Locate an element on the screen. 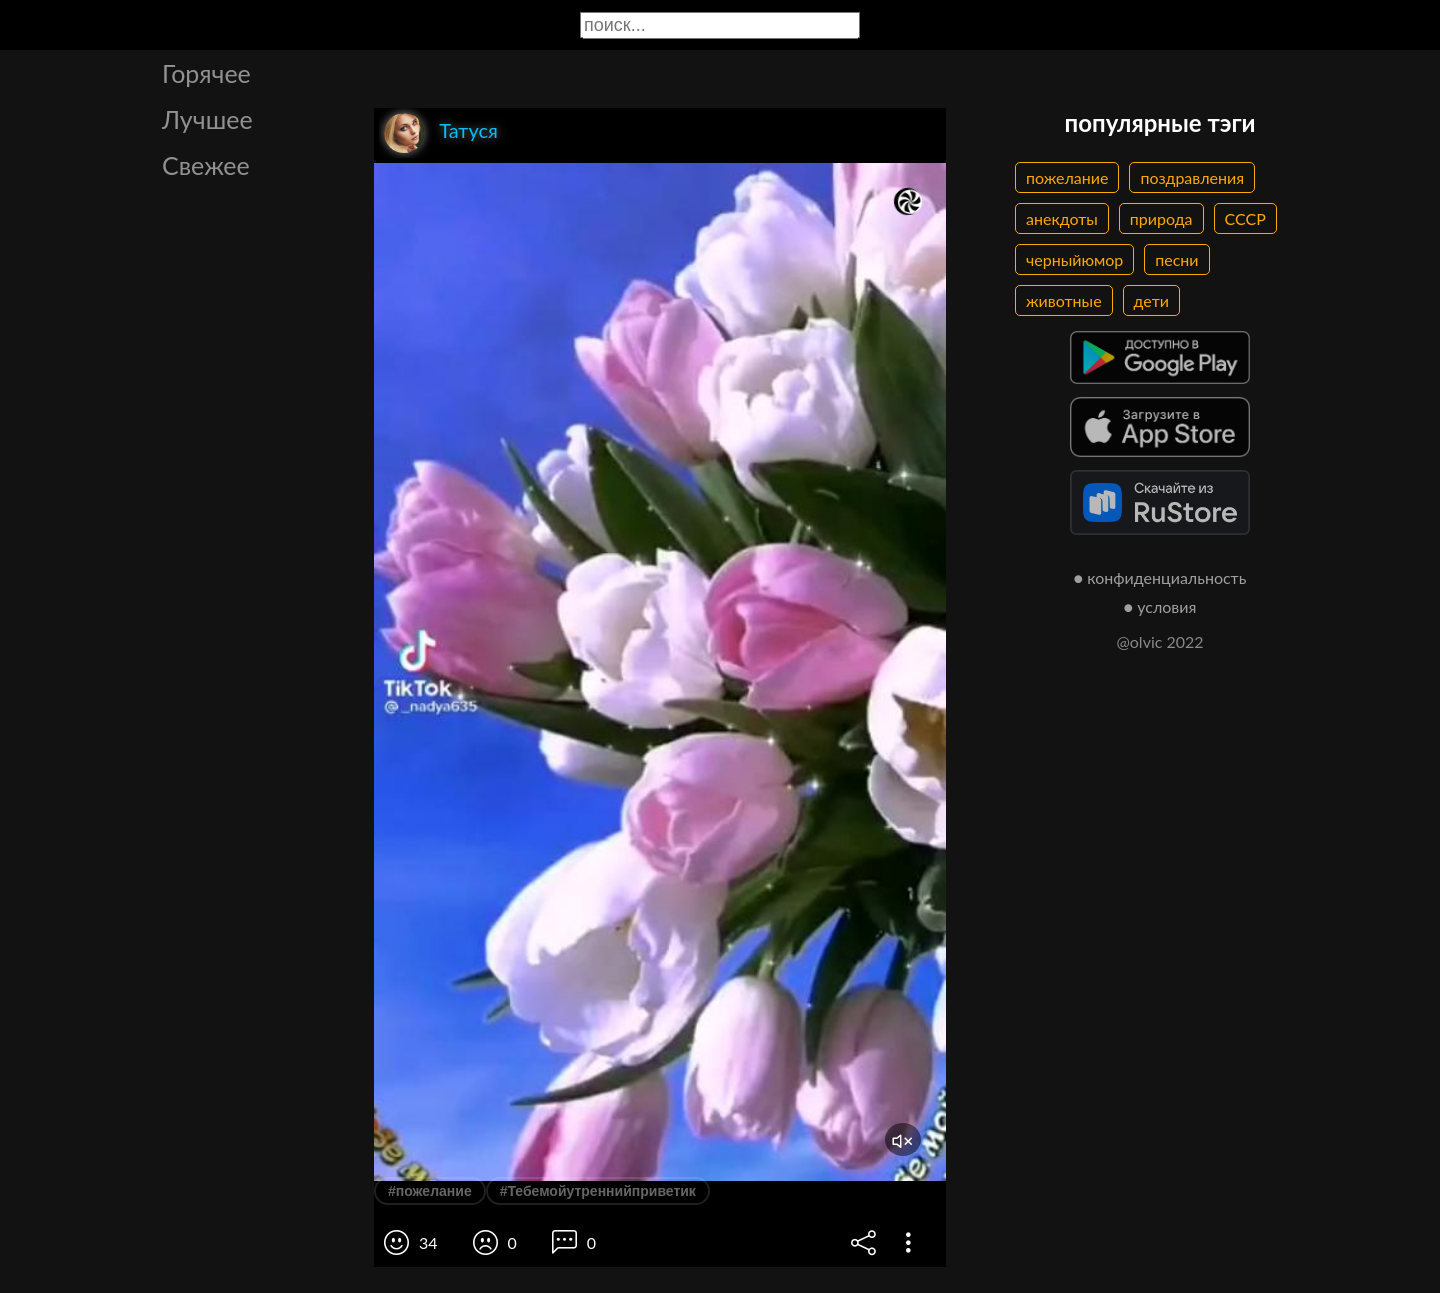 The image size is (1440, 1293). Свежее is located at coordinates (206, 165).